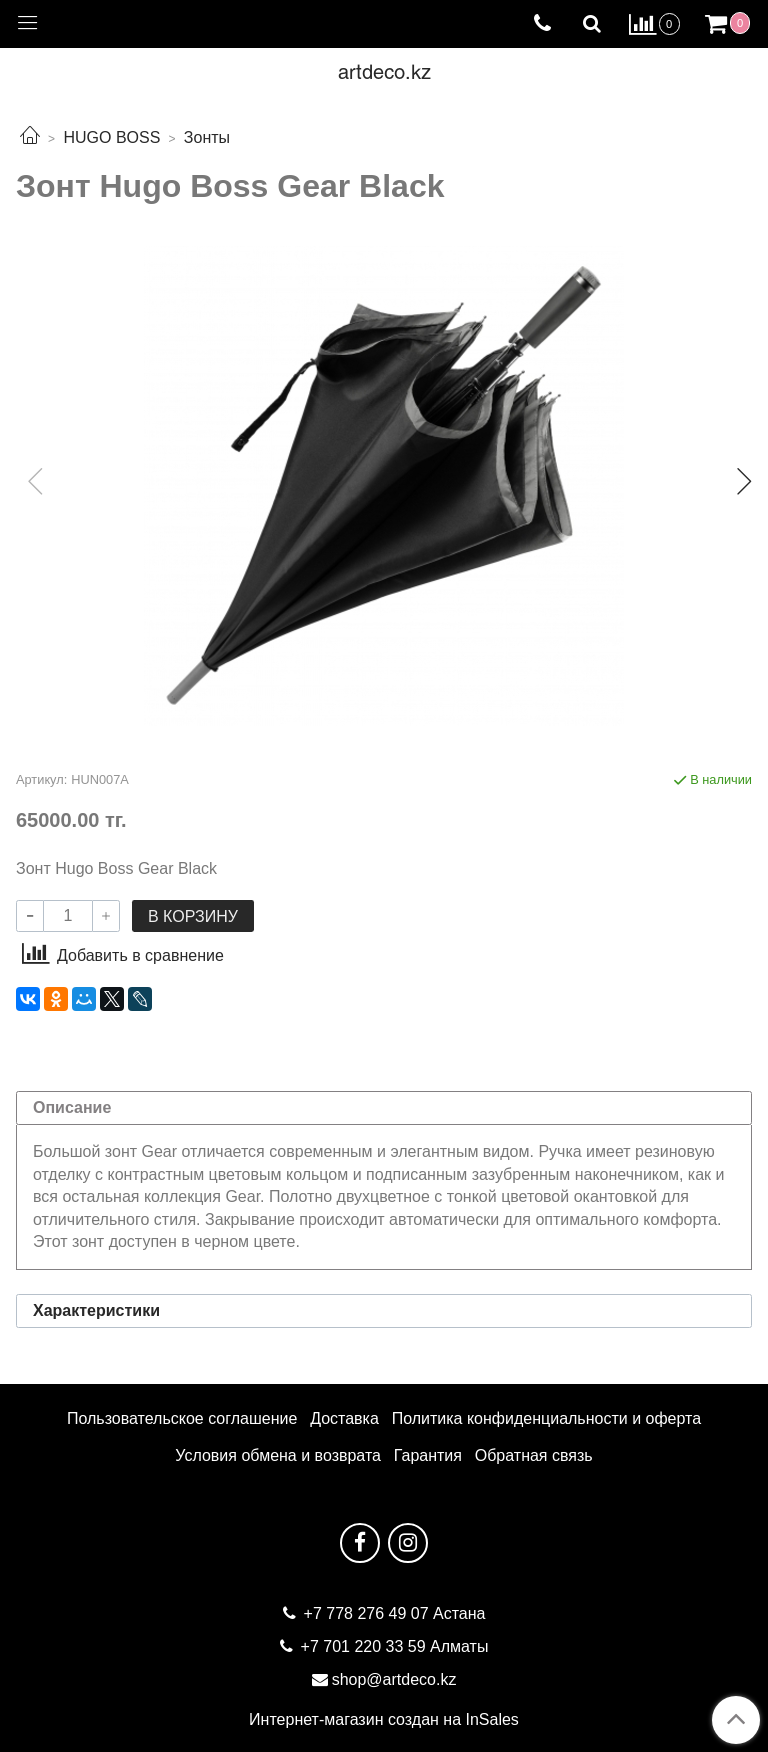 The width and height of the screenshot is (768, 1752). What do you see at coordinates (368, 1613) in the screenshot?
I see `+7 778 276 49 07` at bounding box center [368, 1613].